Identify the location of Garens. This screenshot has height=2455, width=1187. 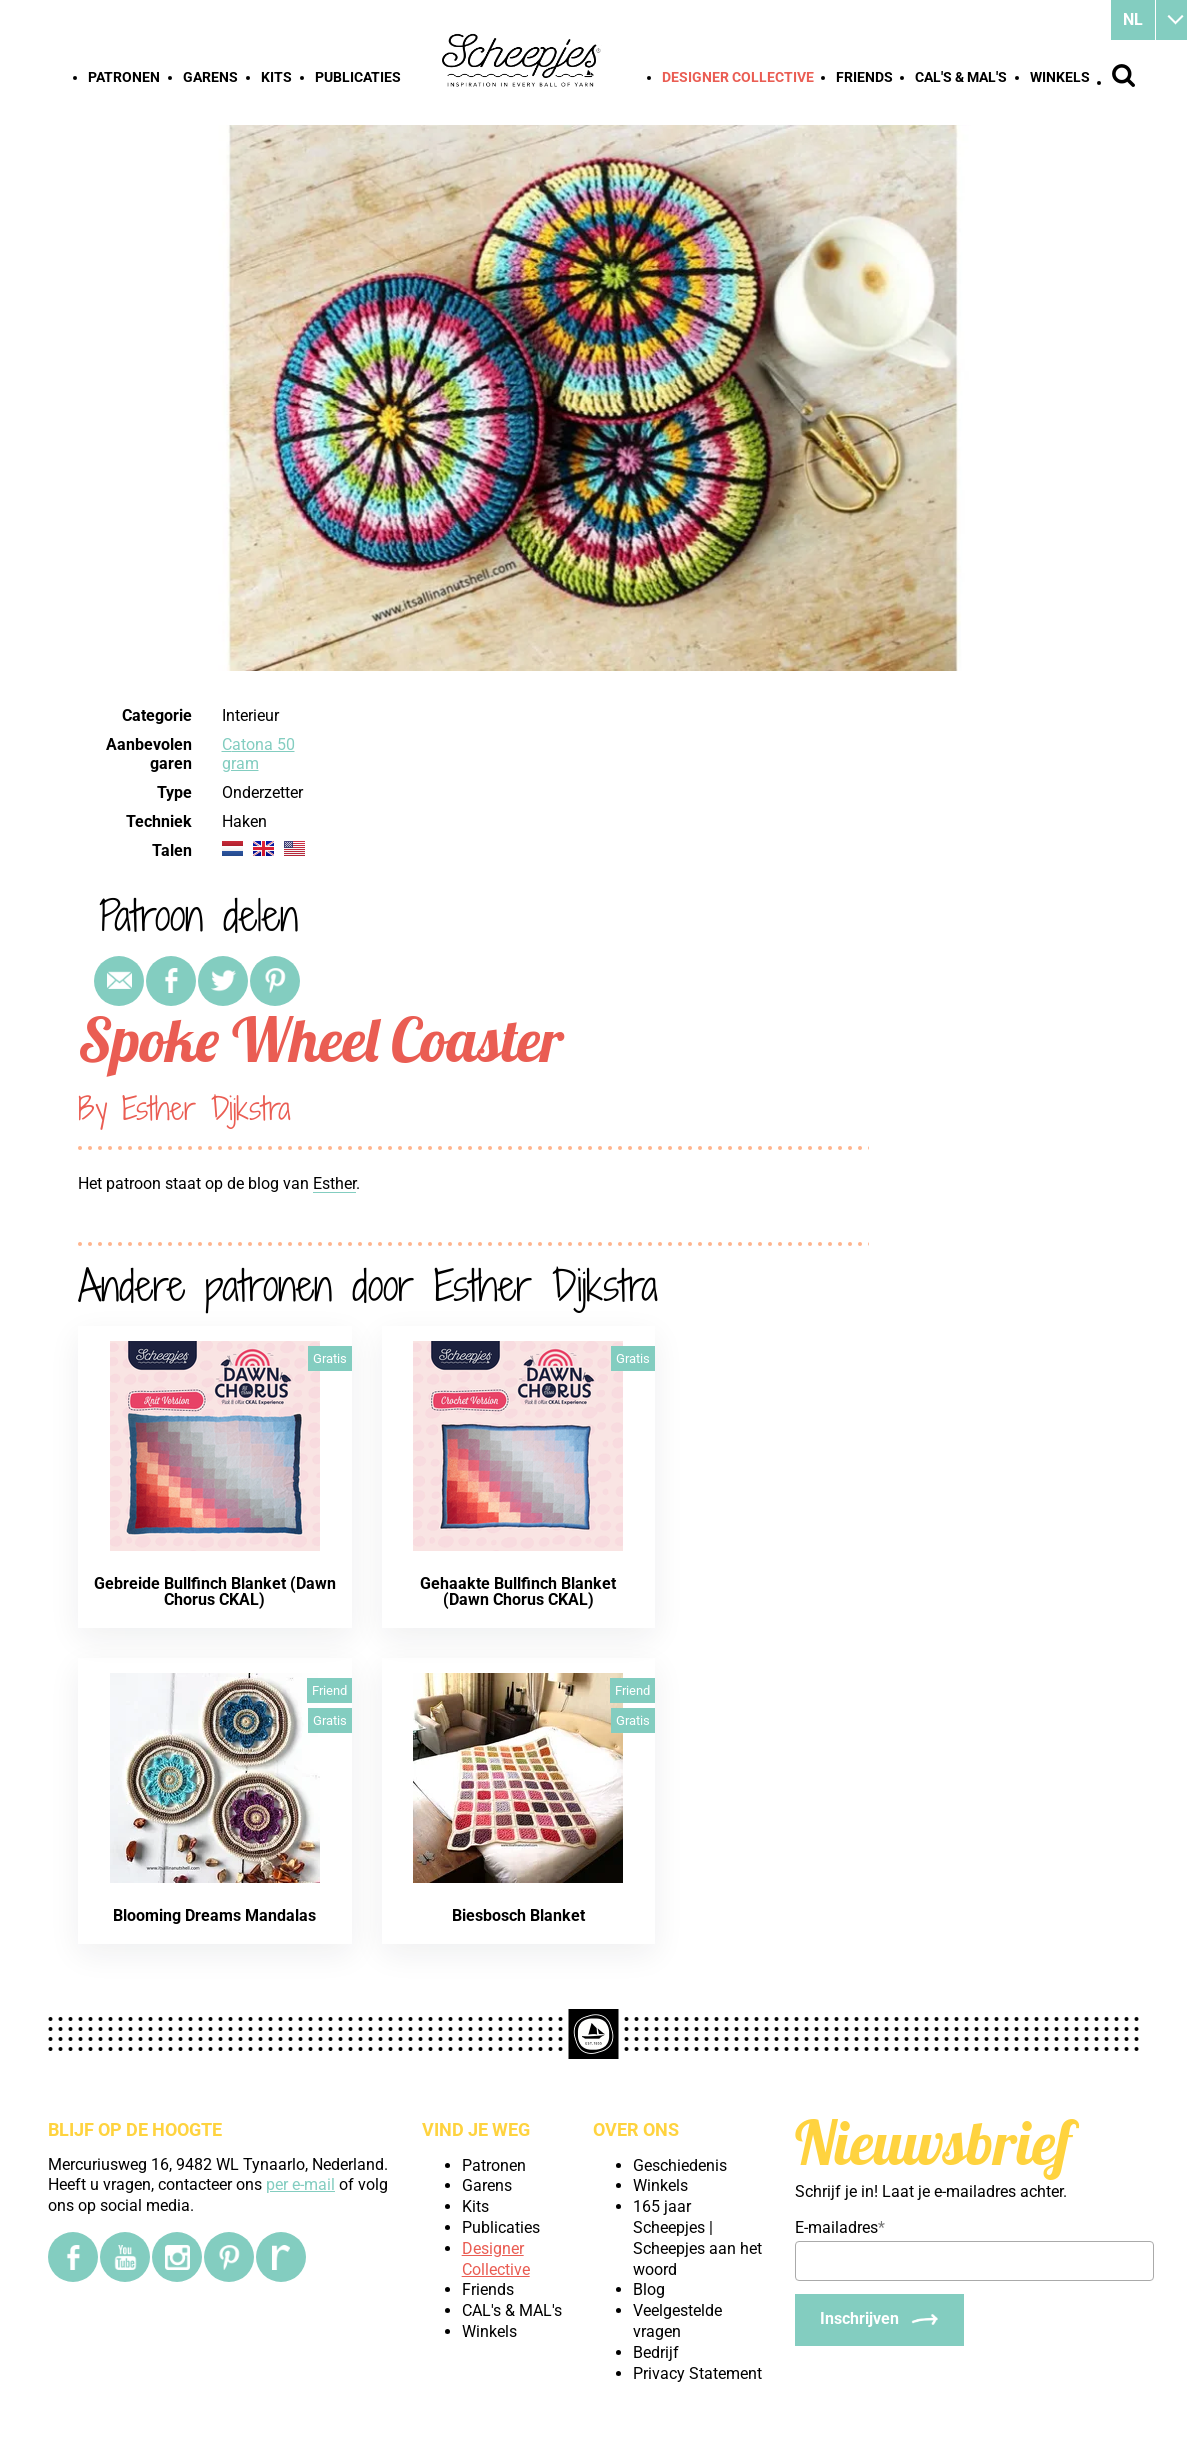
(210, 77).